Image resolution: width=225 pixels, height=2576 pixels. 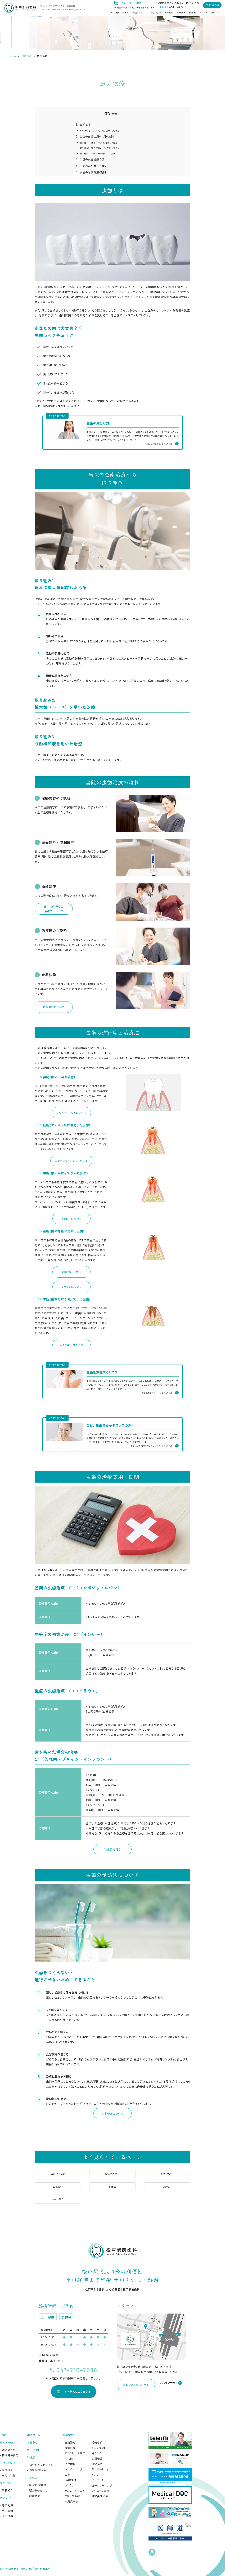 What do you see at coordinates (70, 2480) in the screenshot?
I see `CADCAM` at bounding box center [70, 2480].